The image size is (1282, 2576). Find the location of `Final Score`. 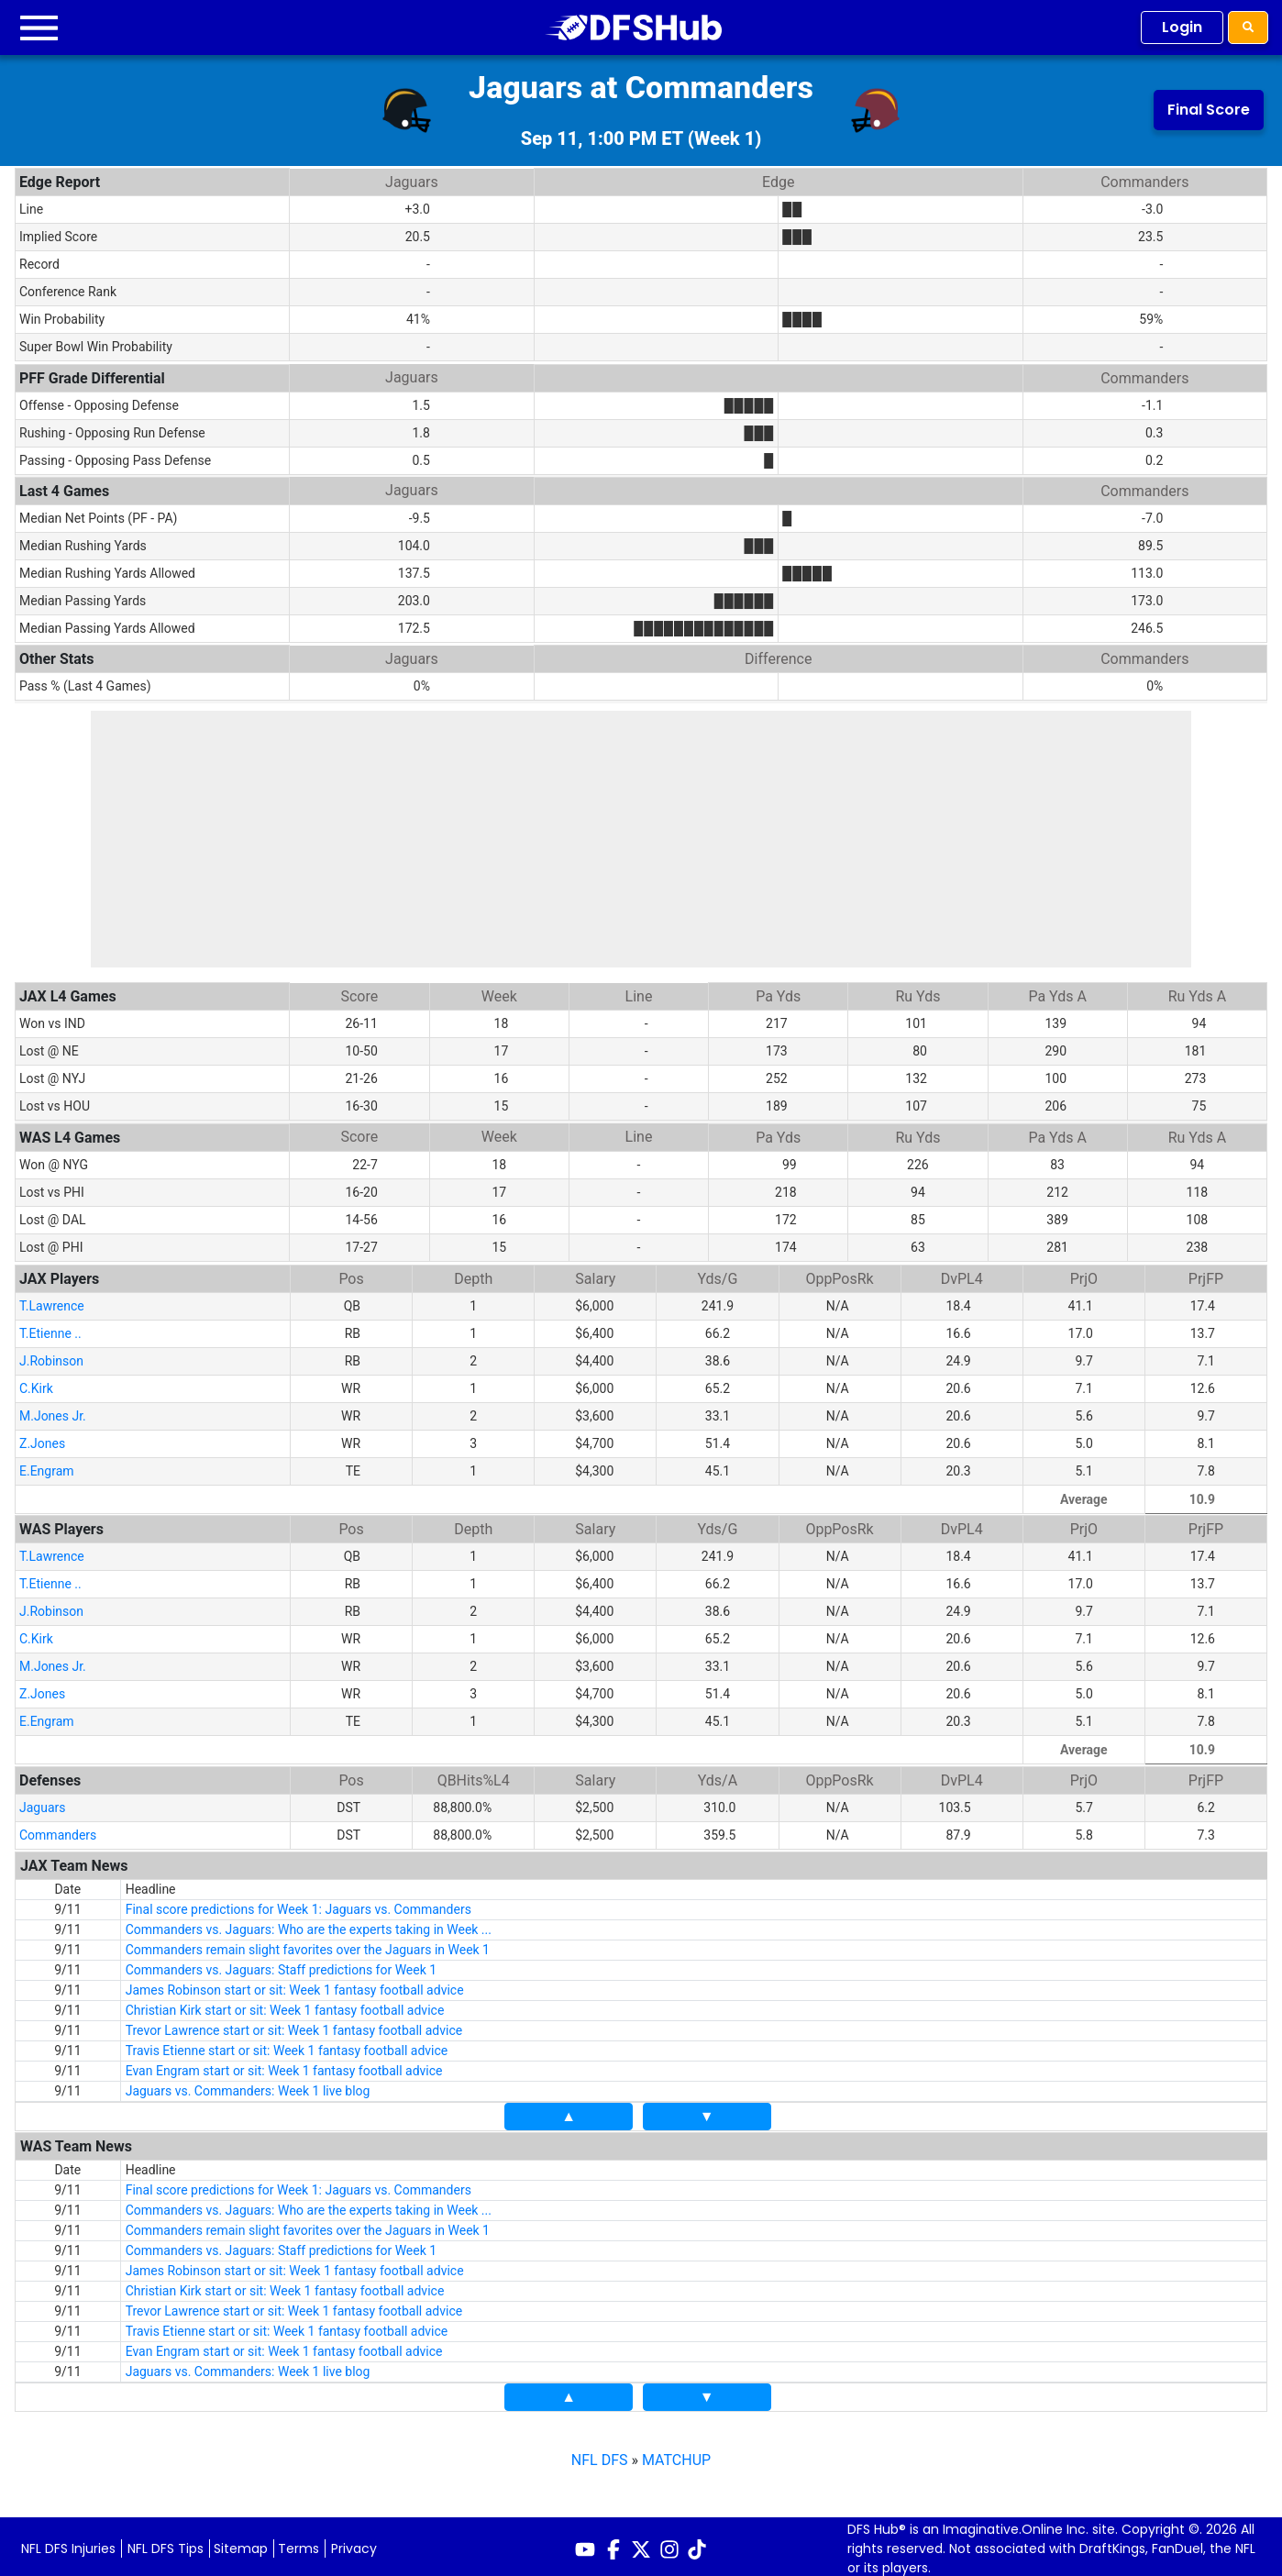

Final Score is located at coordinates (1208, 109).